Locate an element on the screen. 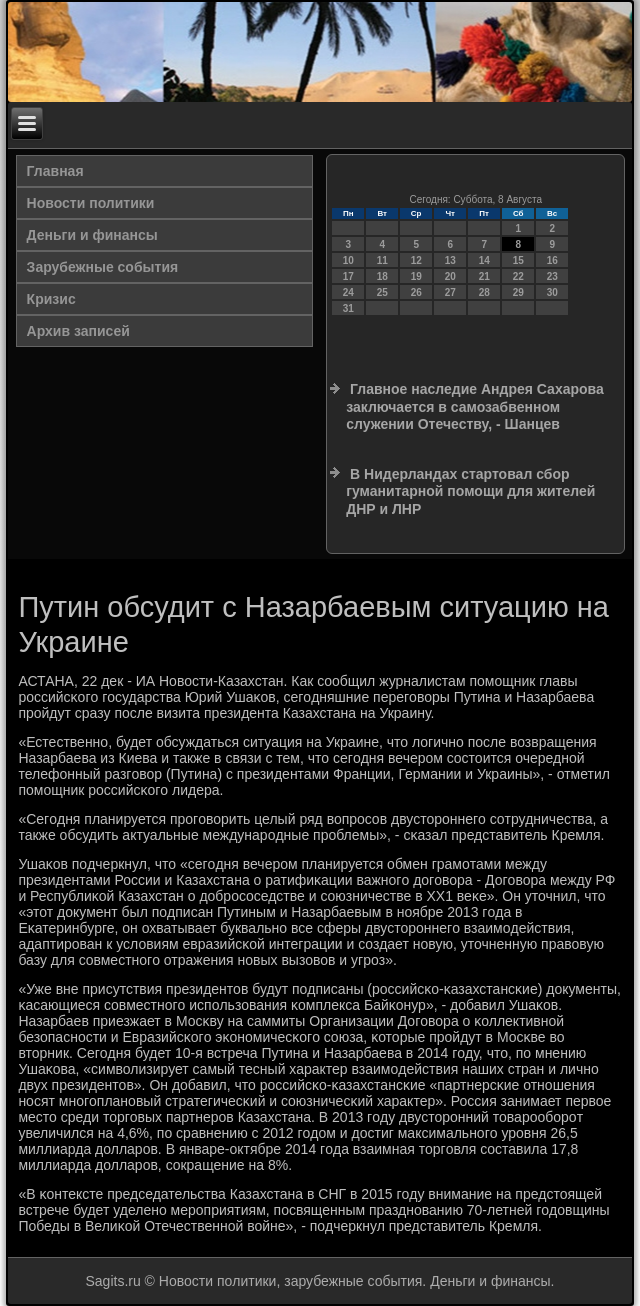 The image size is (640, 1306). Кризис is located at coordinates (51, 299).